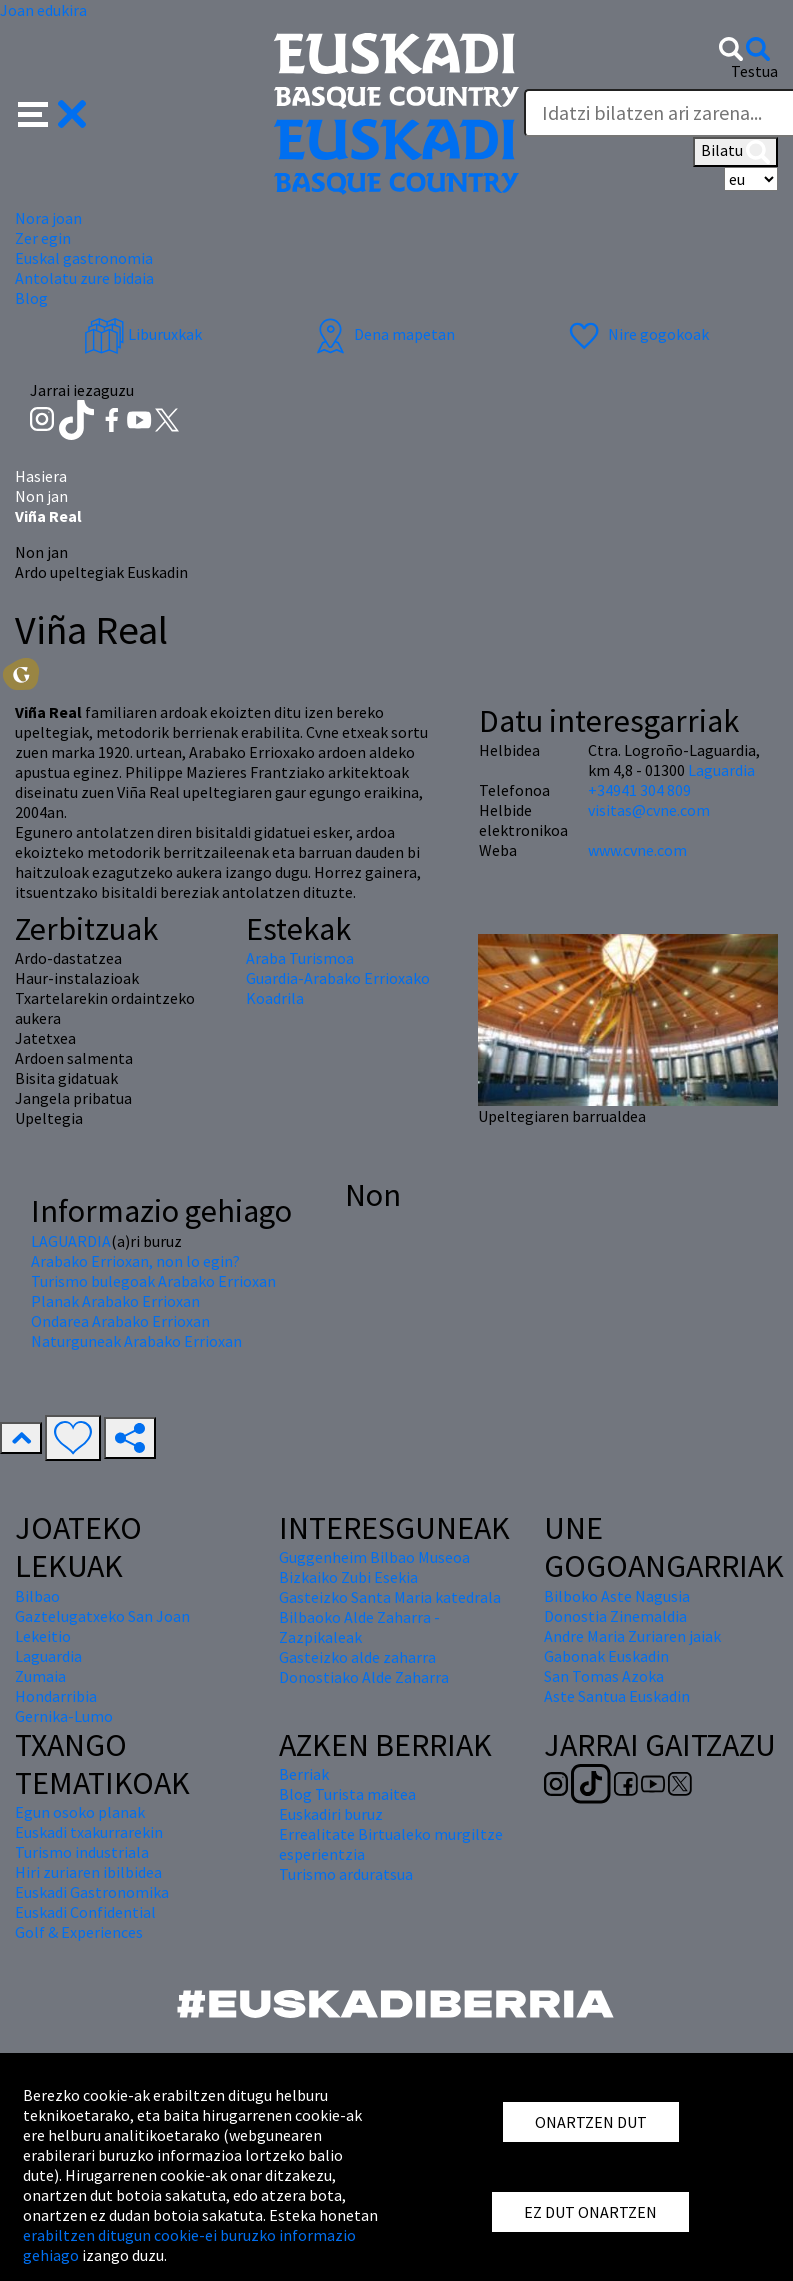 This screenshot has width=793, height=2281. I want to click on Donostiako Alde Zaharra, so click(364, 1677).